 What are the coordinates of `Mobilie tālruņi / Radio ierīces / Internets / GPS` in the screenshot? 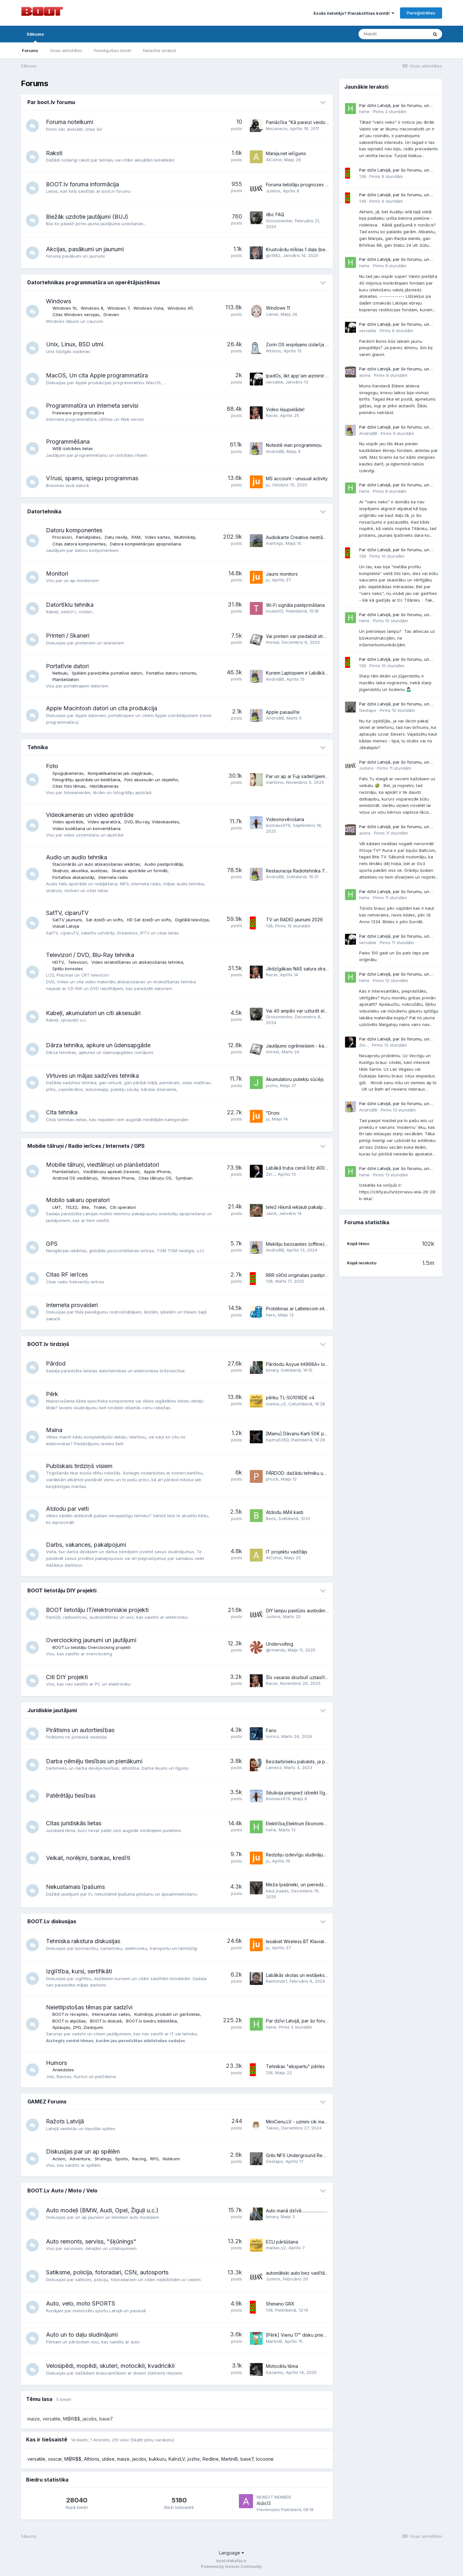 It's located at (86, 1146).